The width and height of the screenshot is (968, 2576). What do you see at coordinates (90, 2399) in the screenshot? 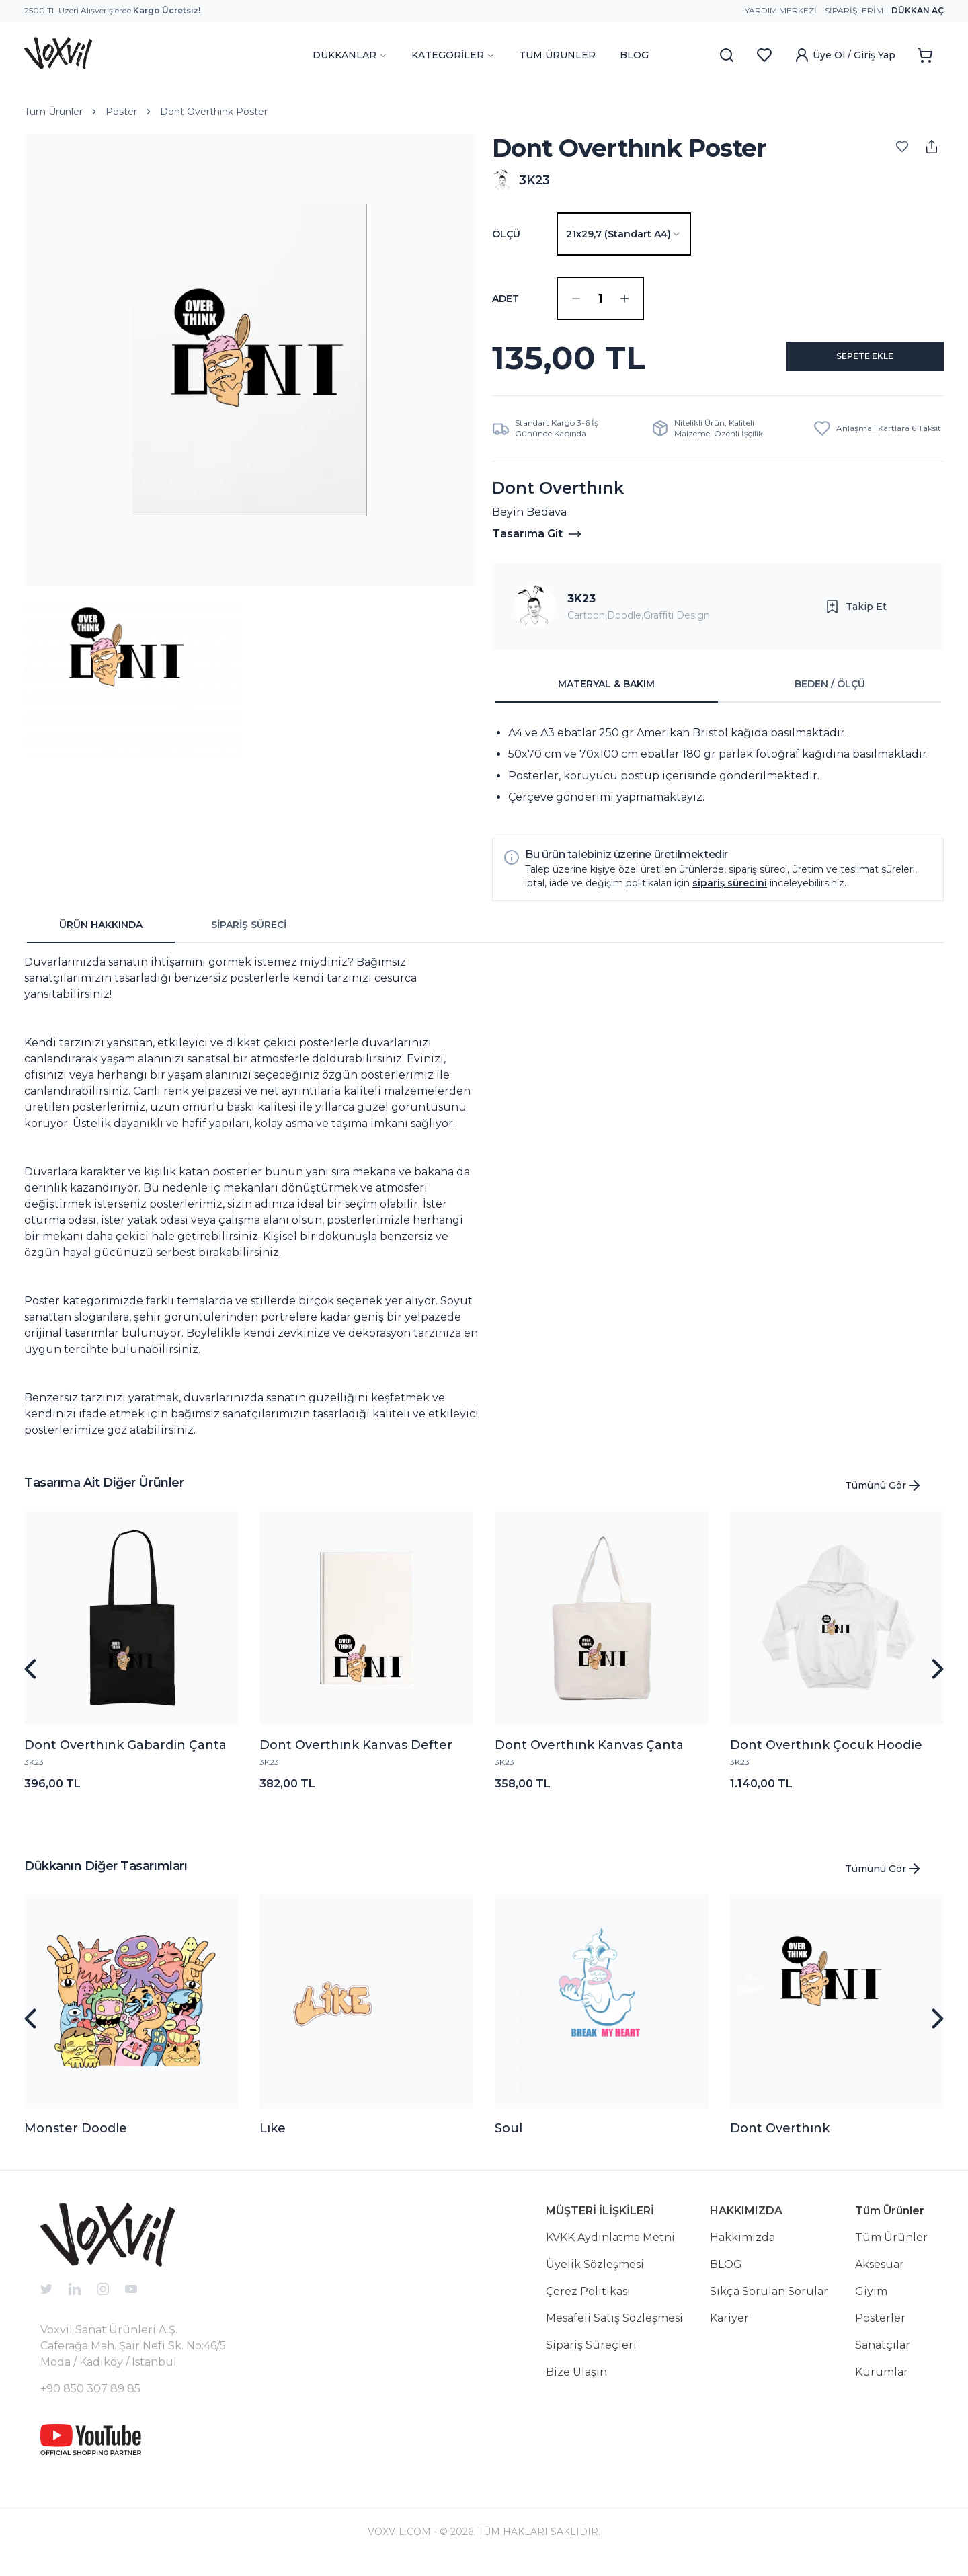
I see `+90 850 307 89 85` at bounding box center [90, 2399].